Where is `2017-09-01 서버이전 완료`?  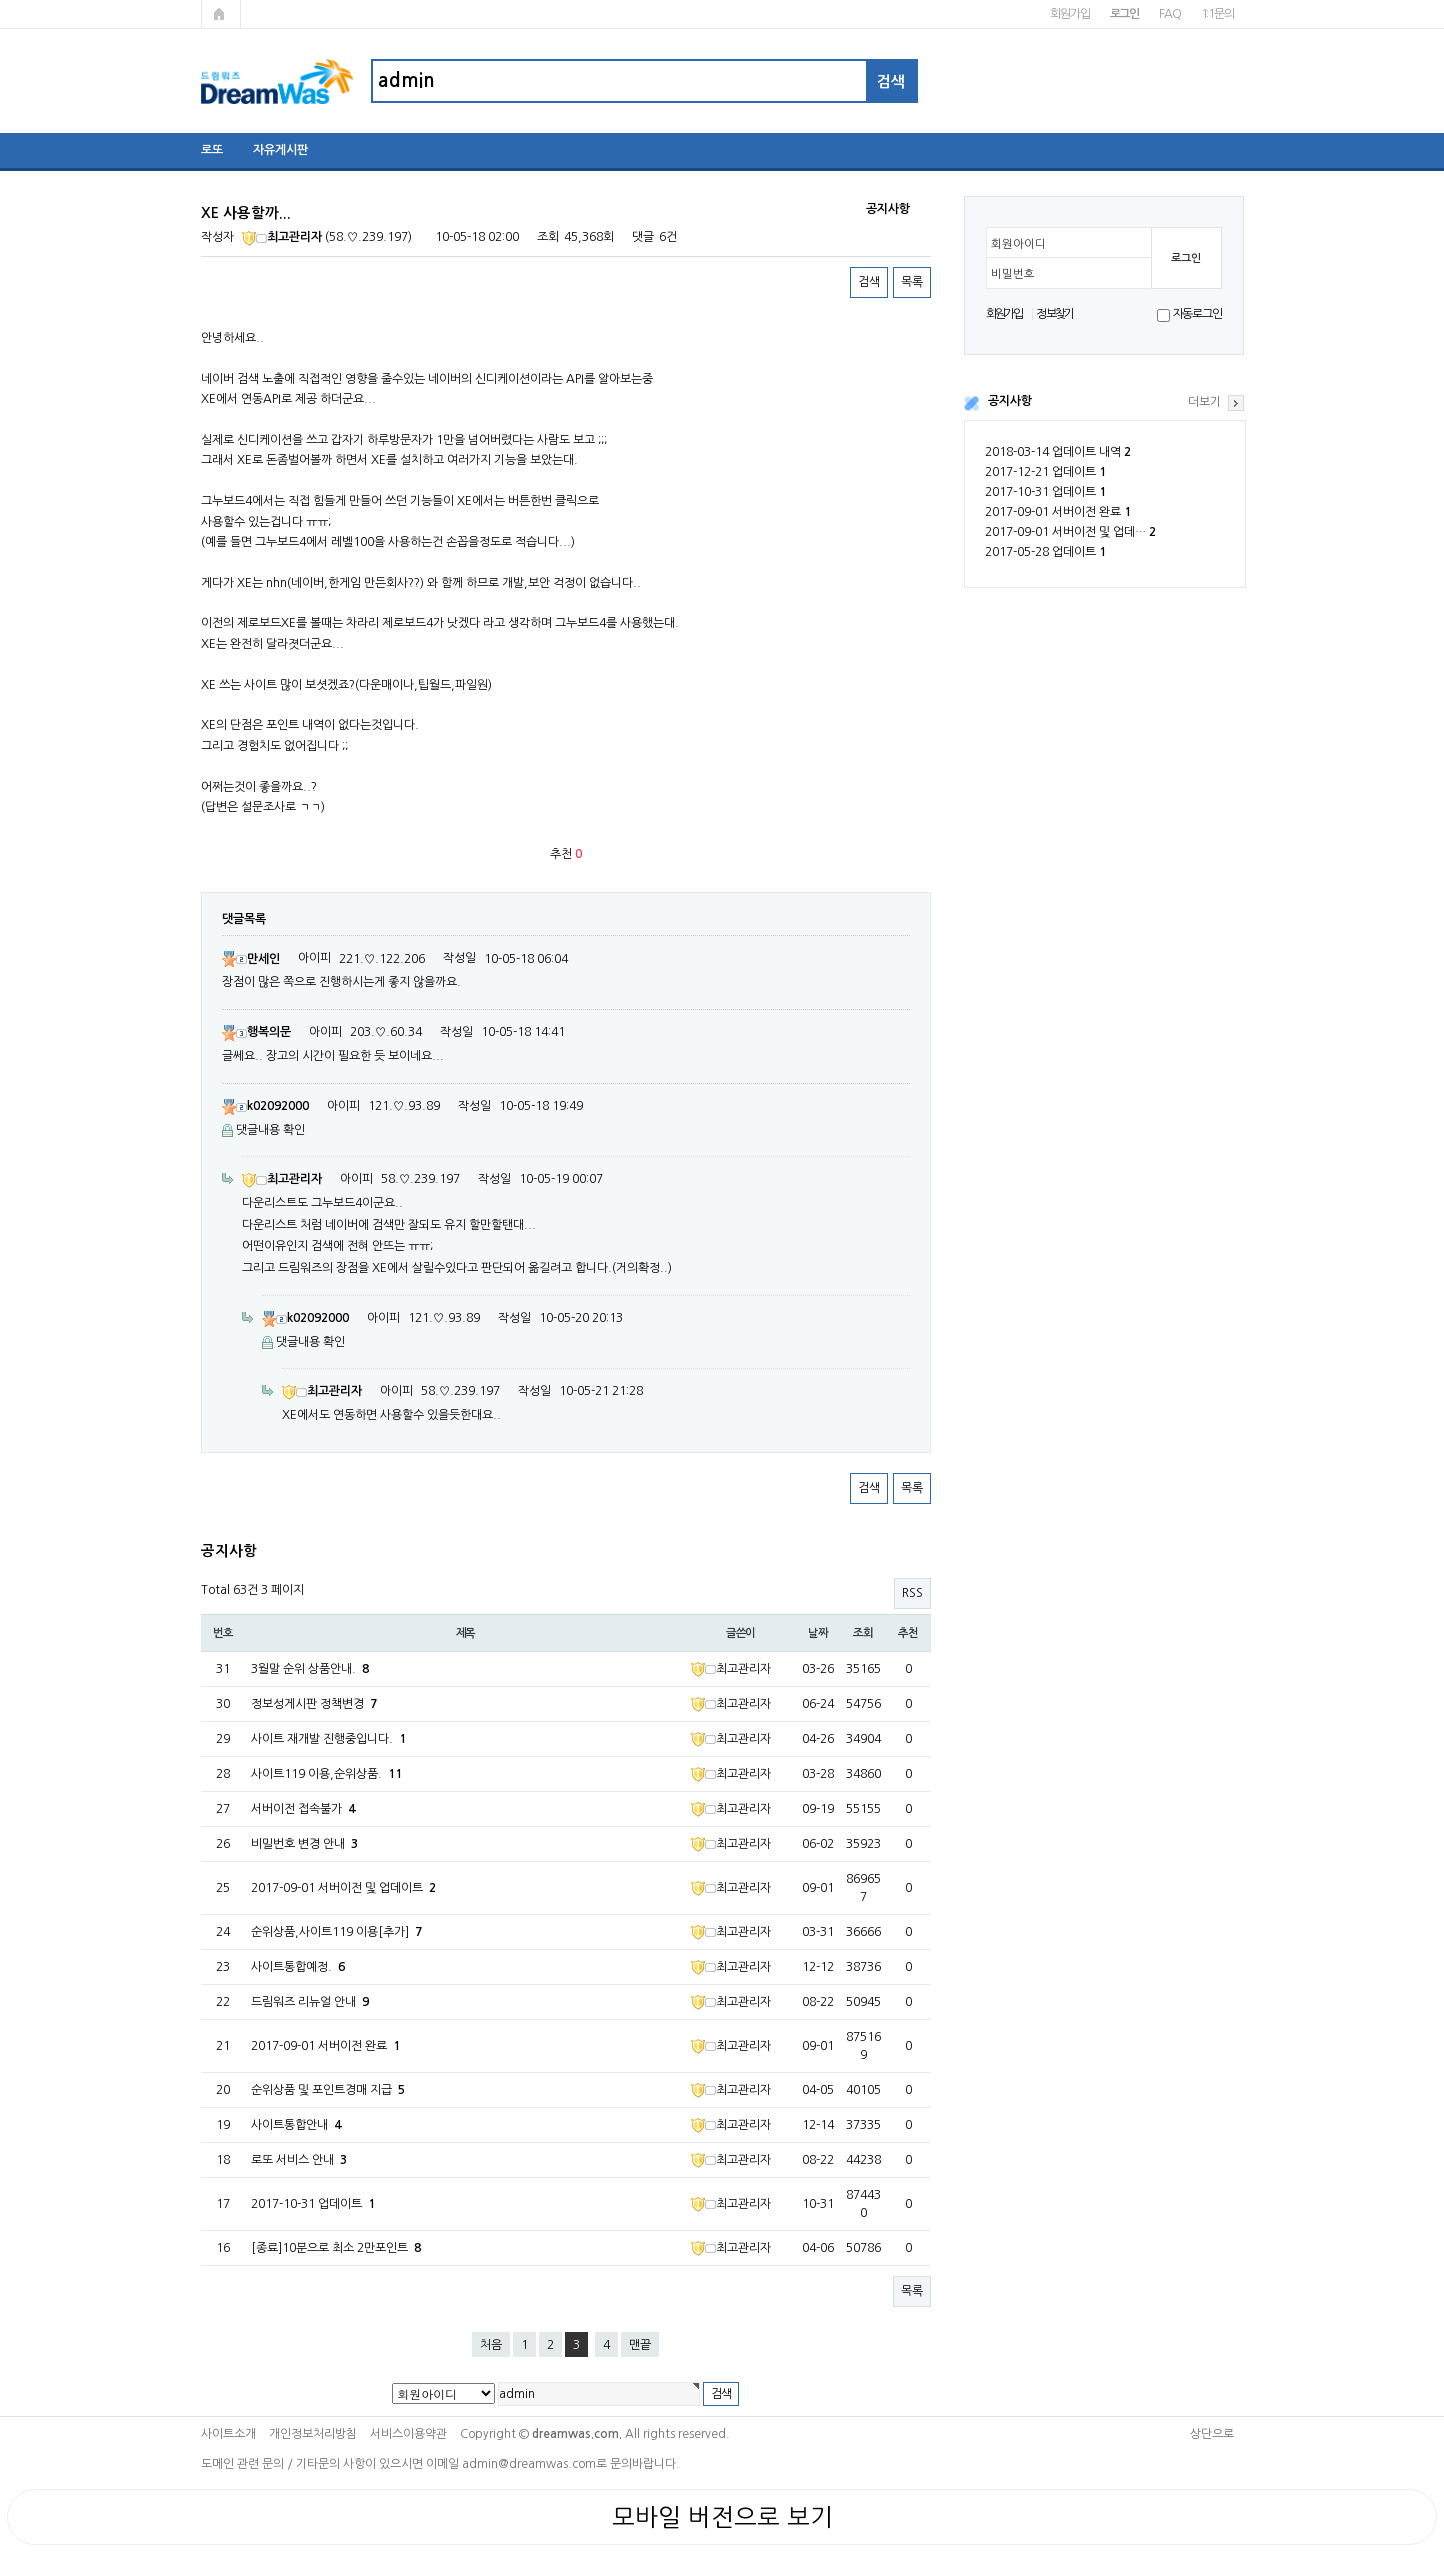 2017-09-01 서버이전 완료 is located at coordinates (1058, 512).